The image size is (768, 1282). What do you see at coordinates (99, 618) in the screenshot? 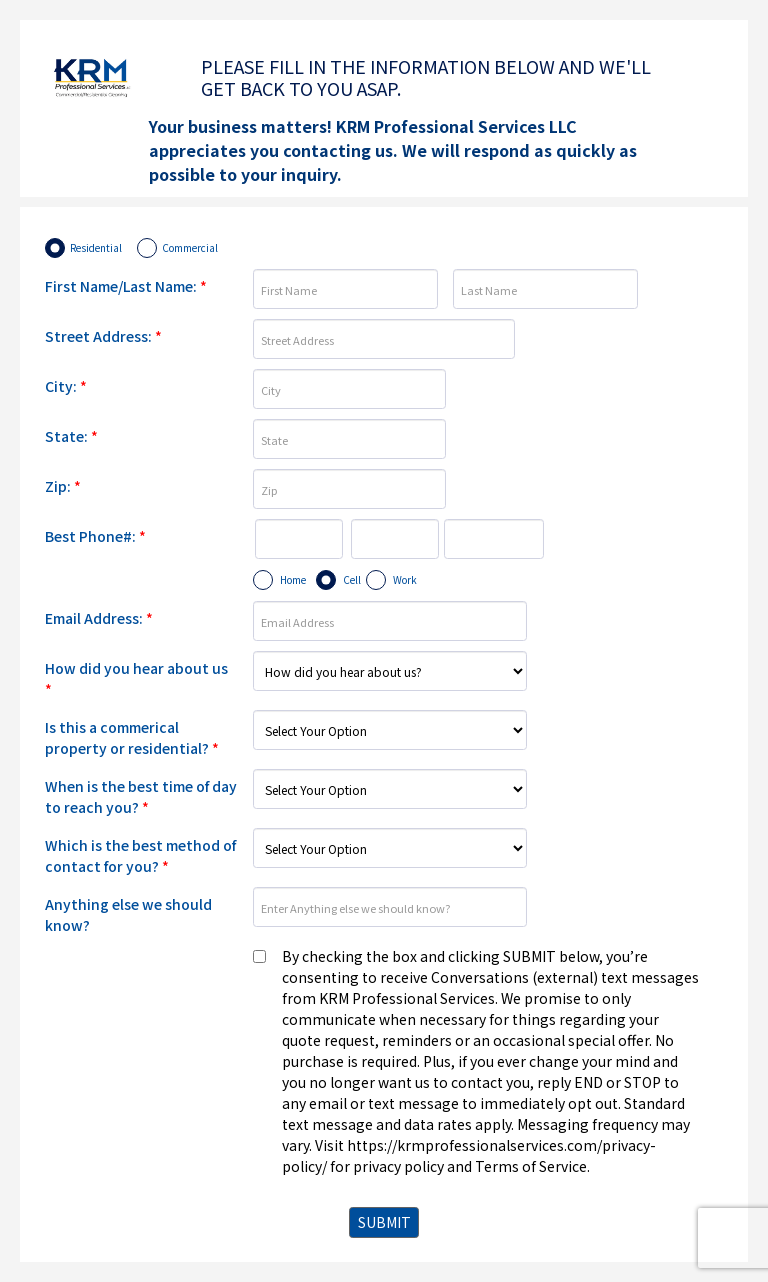
I see `Email Address:` at bounding box center [99, 618].